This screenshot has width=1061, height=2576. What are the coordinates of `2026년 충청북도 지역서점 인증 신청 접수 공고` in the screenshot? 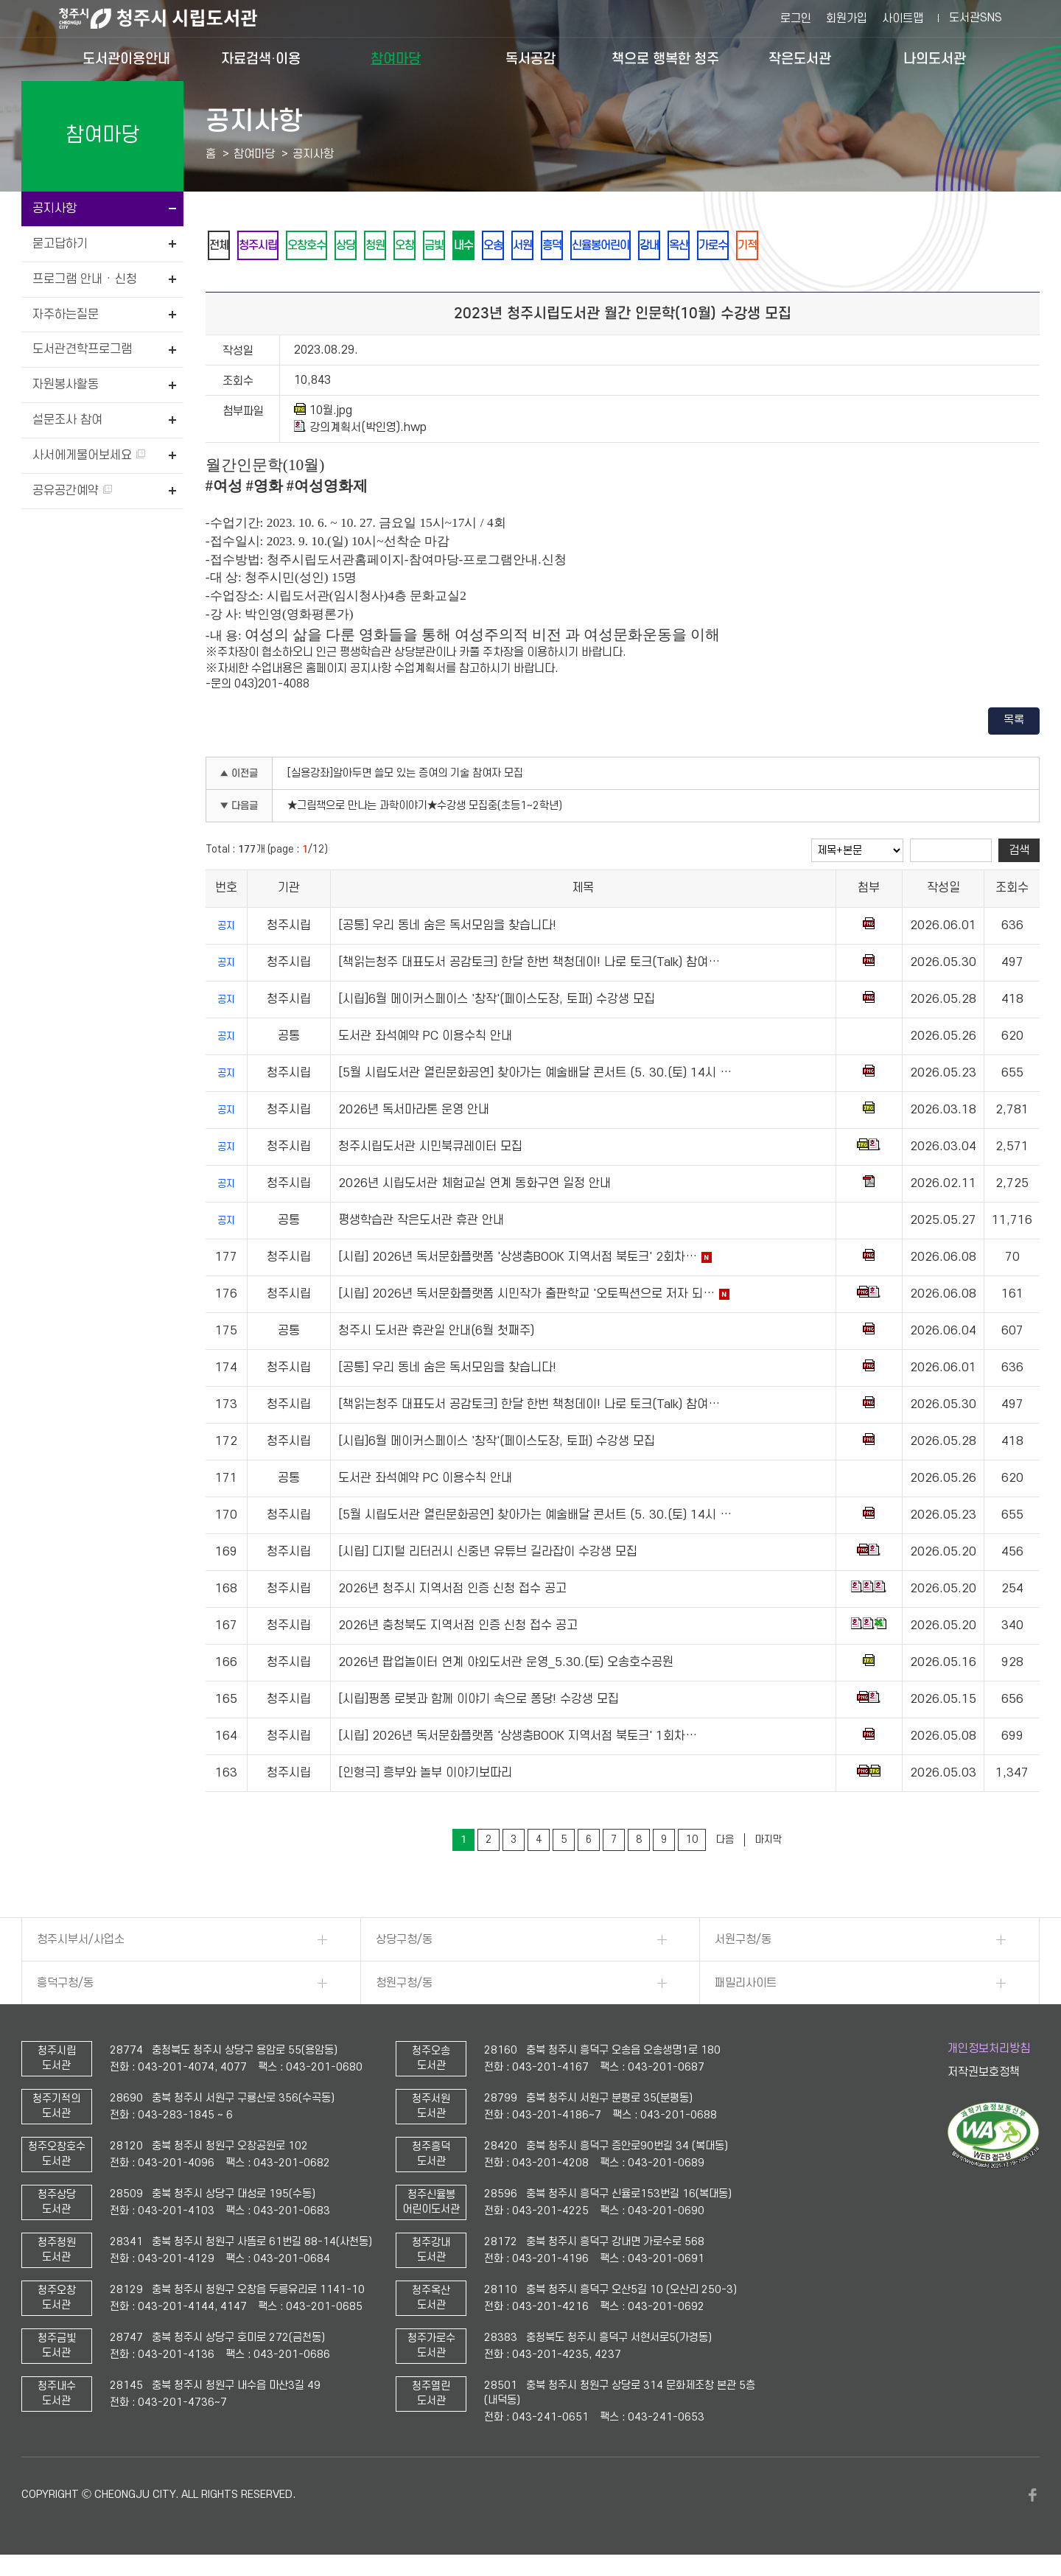 It's located at (458, 1628).